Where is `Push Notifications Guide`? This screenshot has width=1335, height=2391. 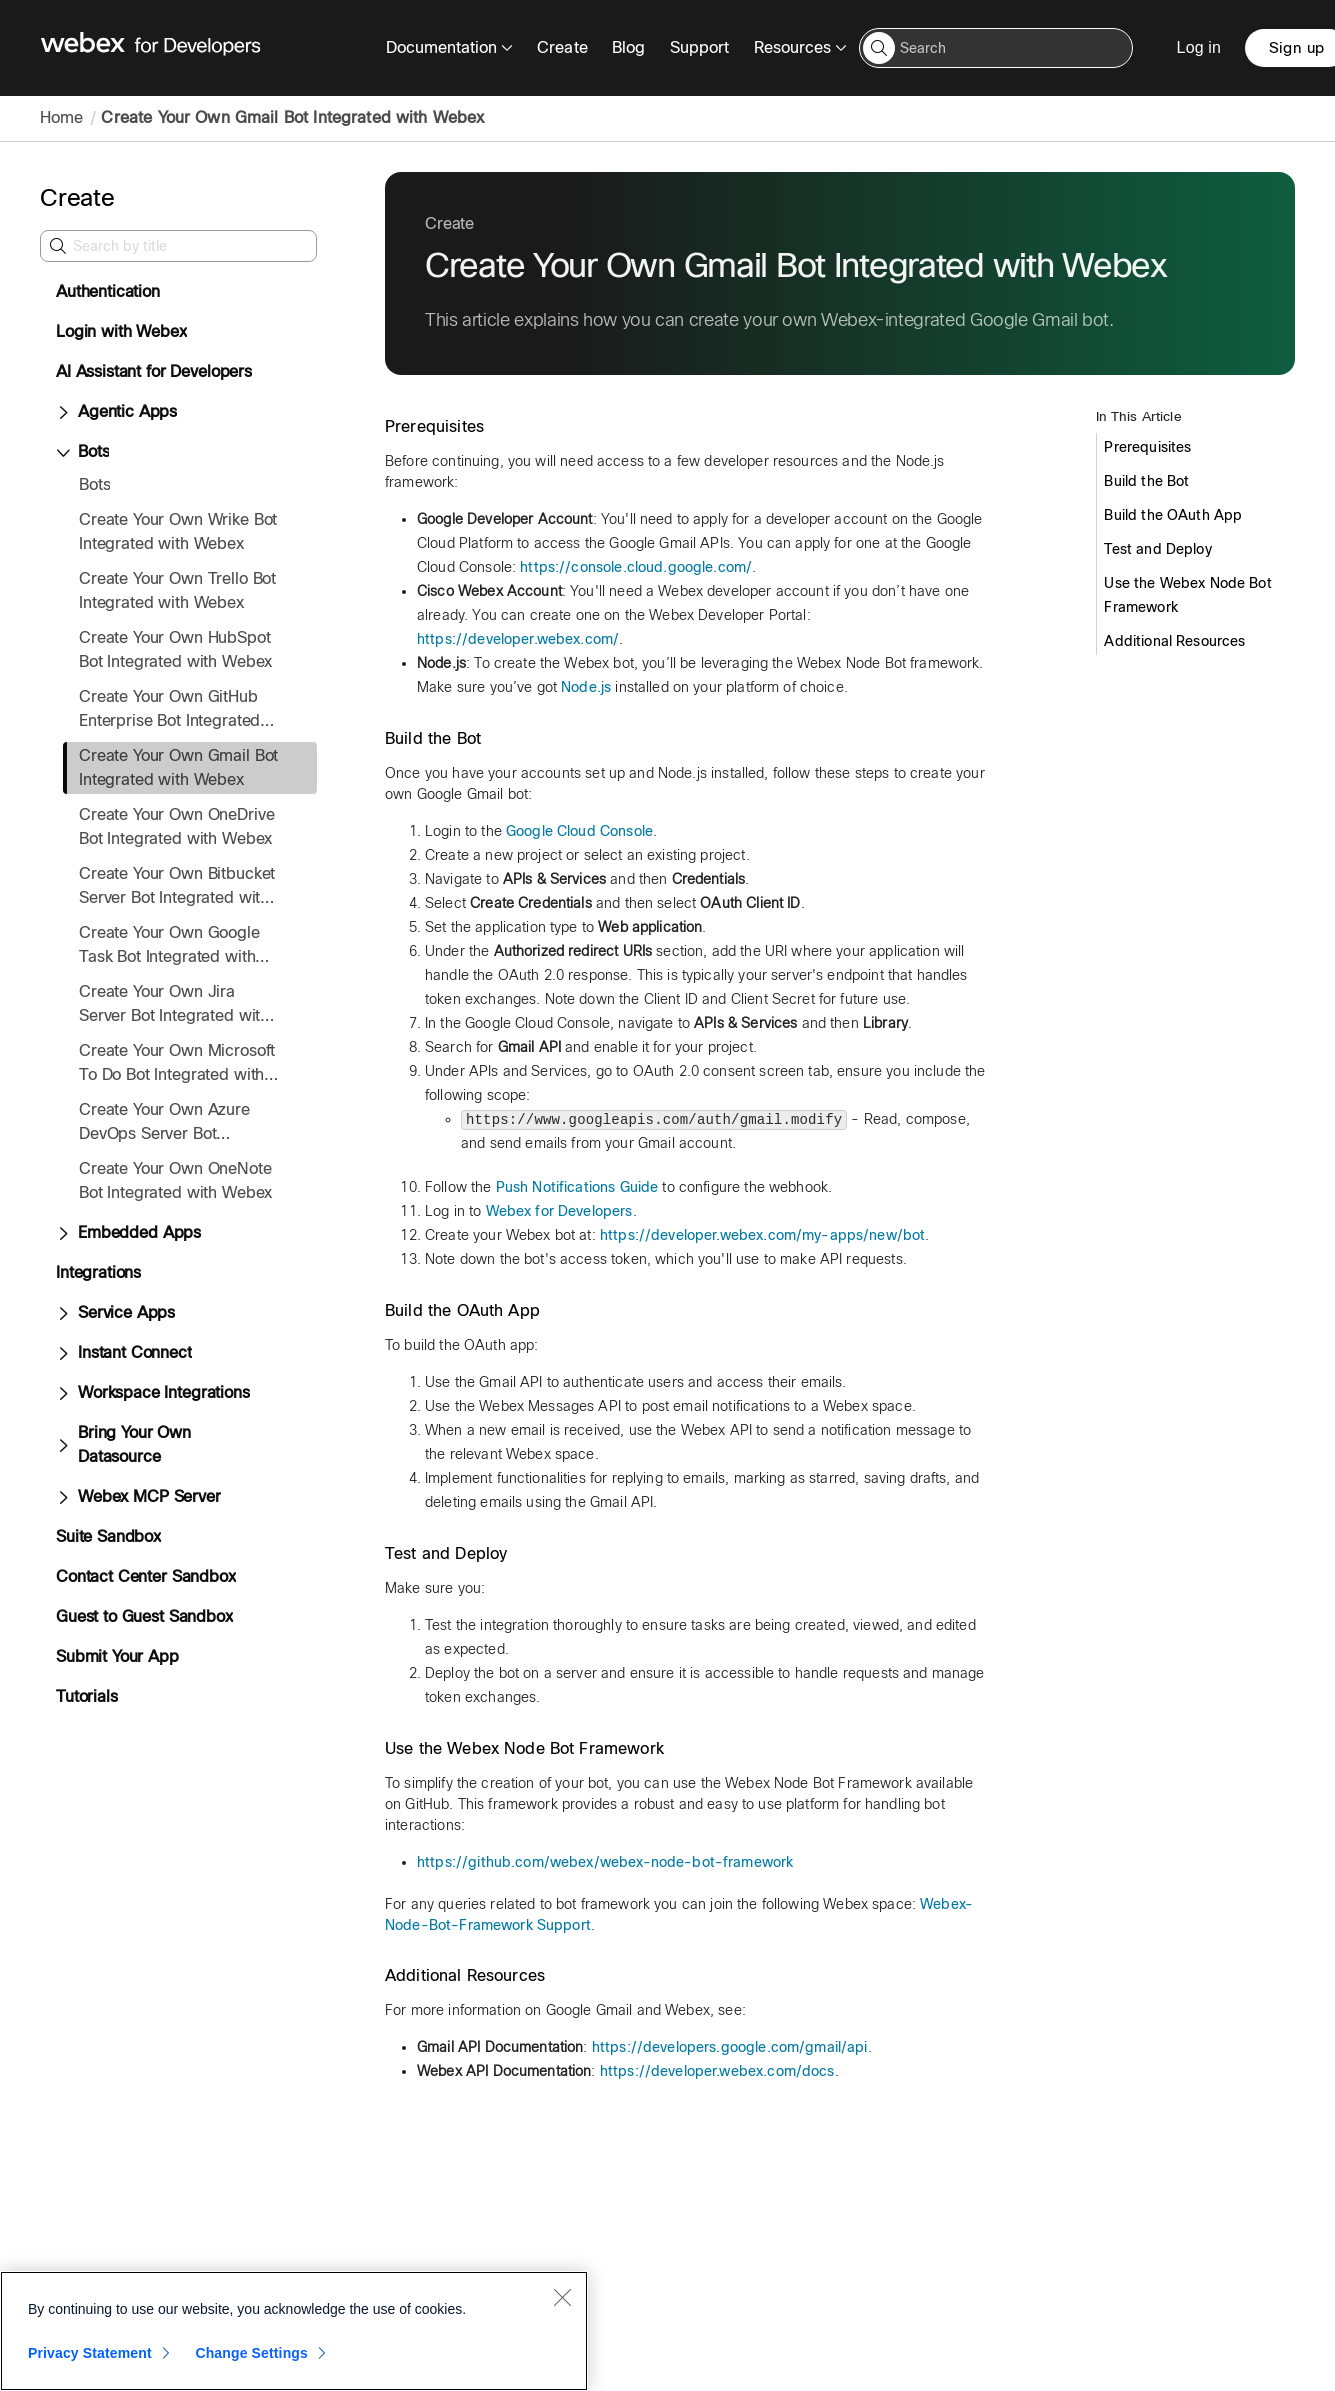 Push Notifications Guide is located at coordinates (577, 1187).